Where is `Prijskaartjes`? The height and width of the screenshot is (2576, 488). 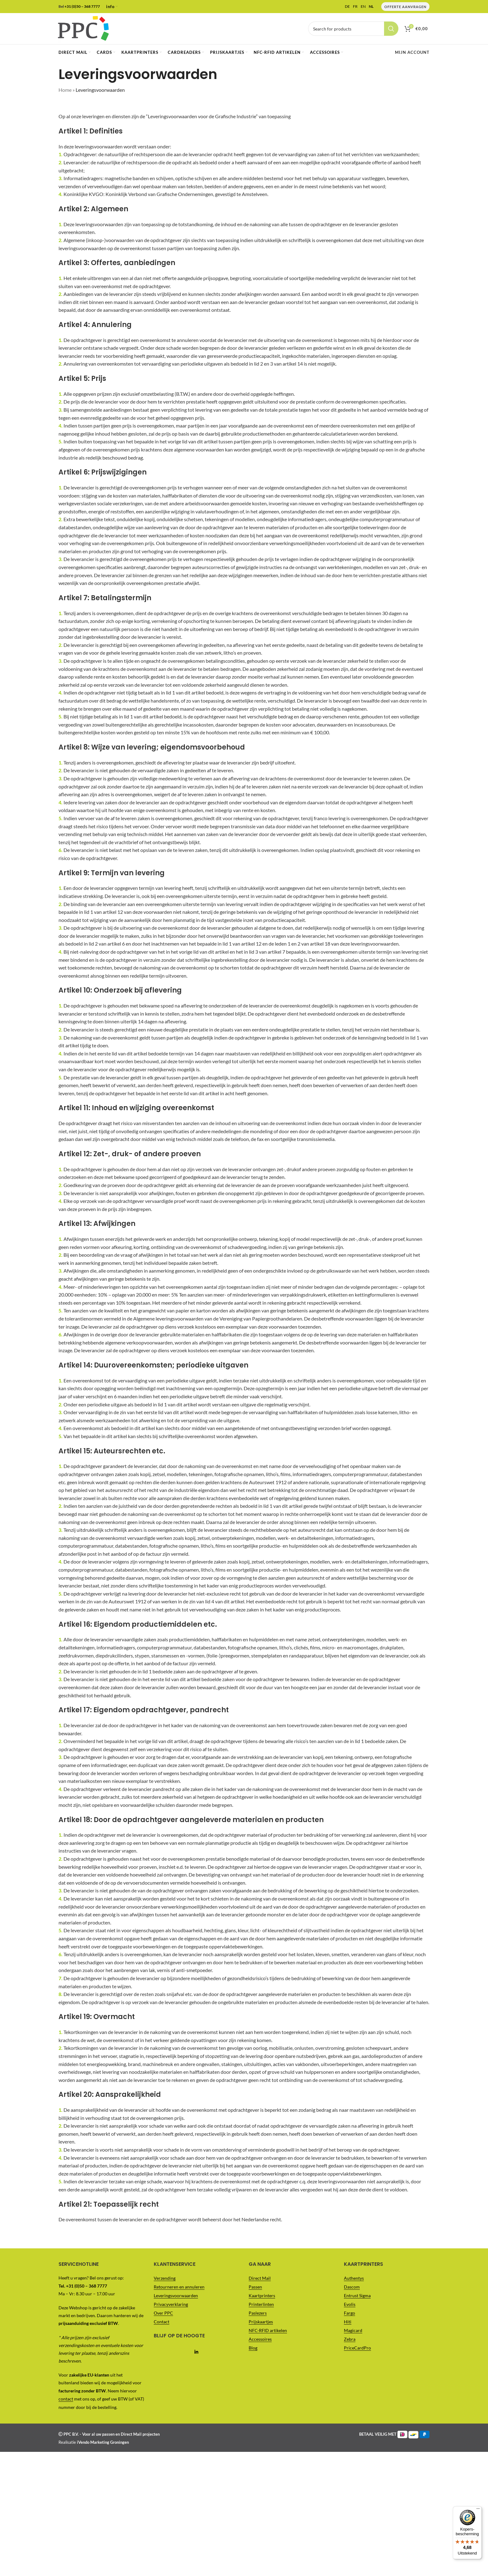
Prijskaartjes is located at coordinates (261, 2321).